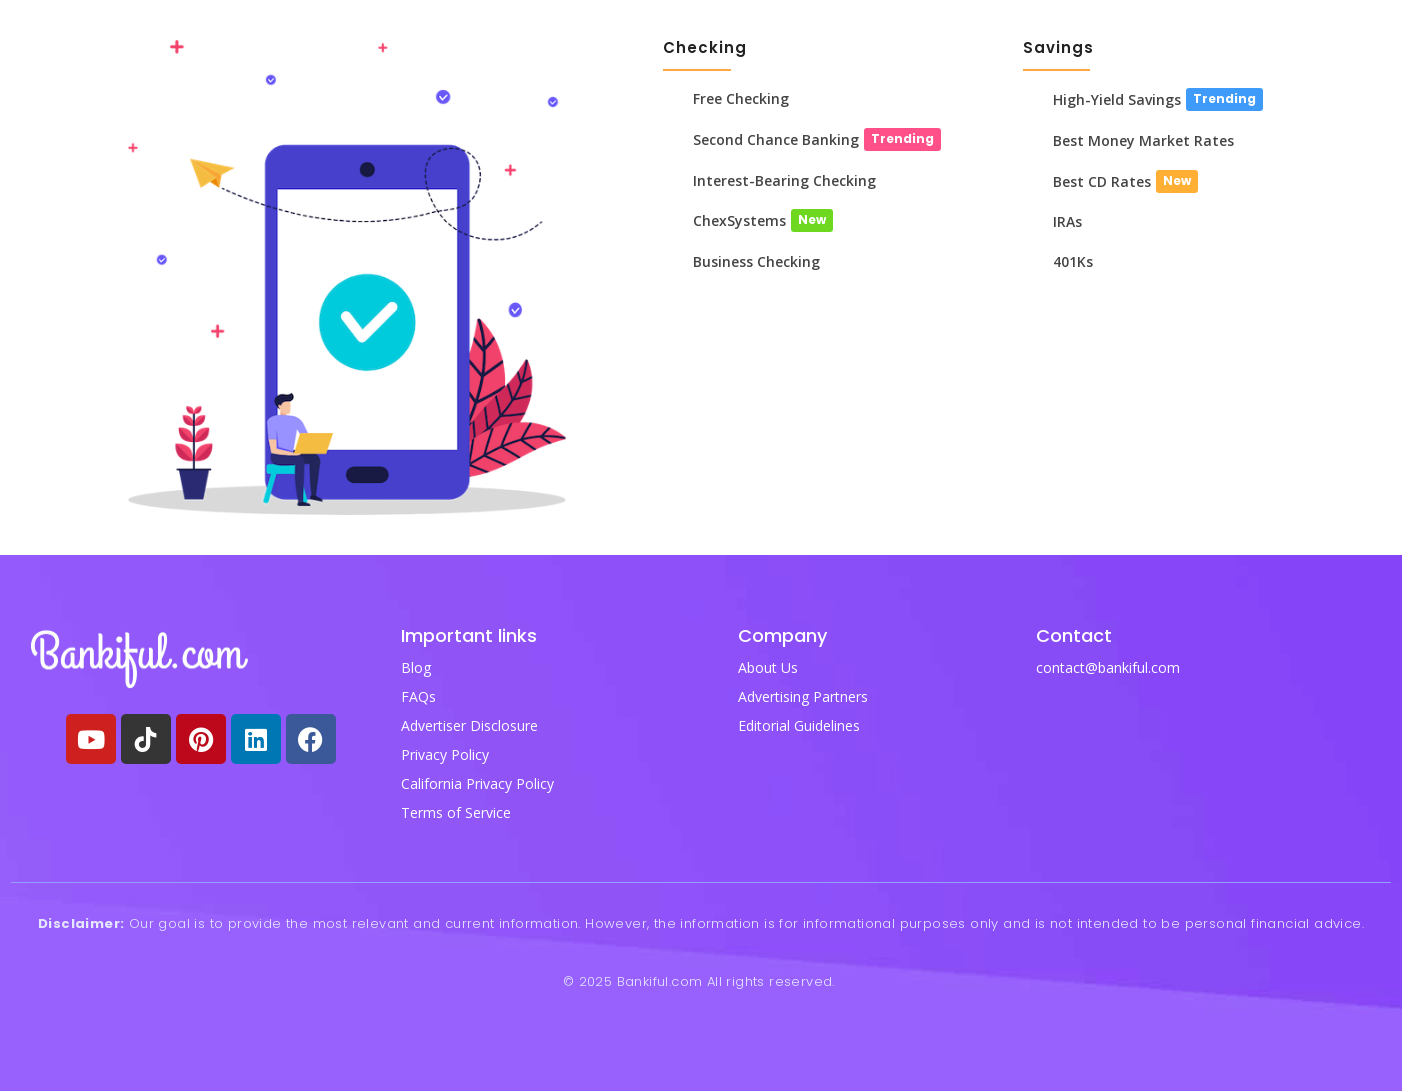  I want to click on Terms of Service, so click(456, 812).